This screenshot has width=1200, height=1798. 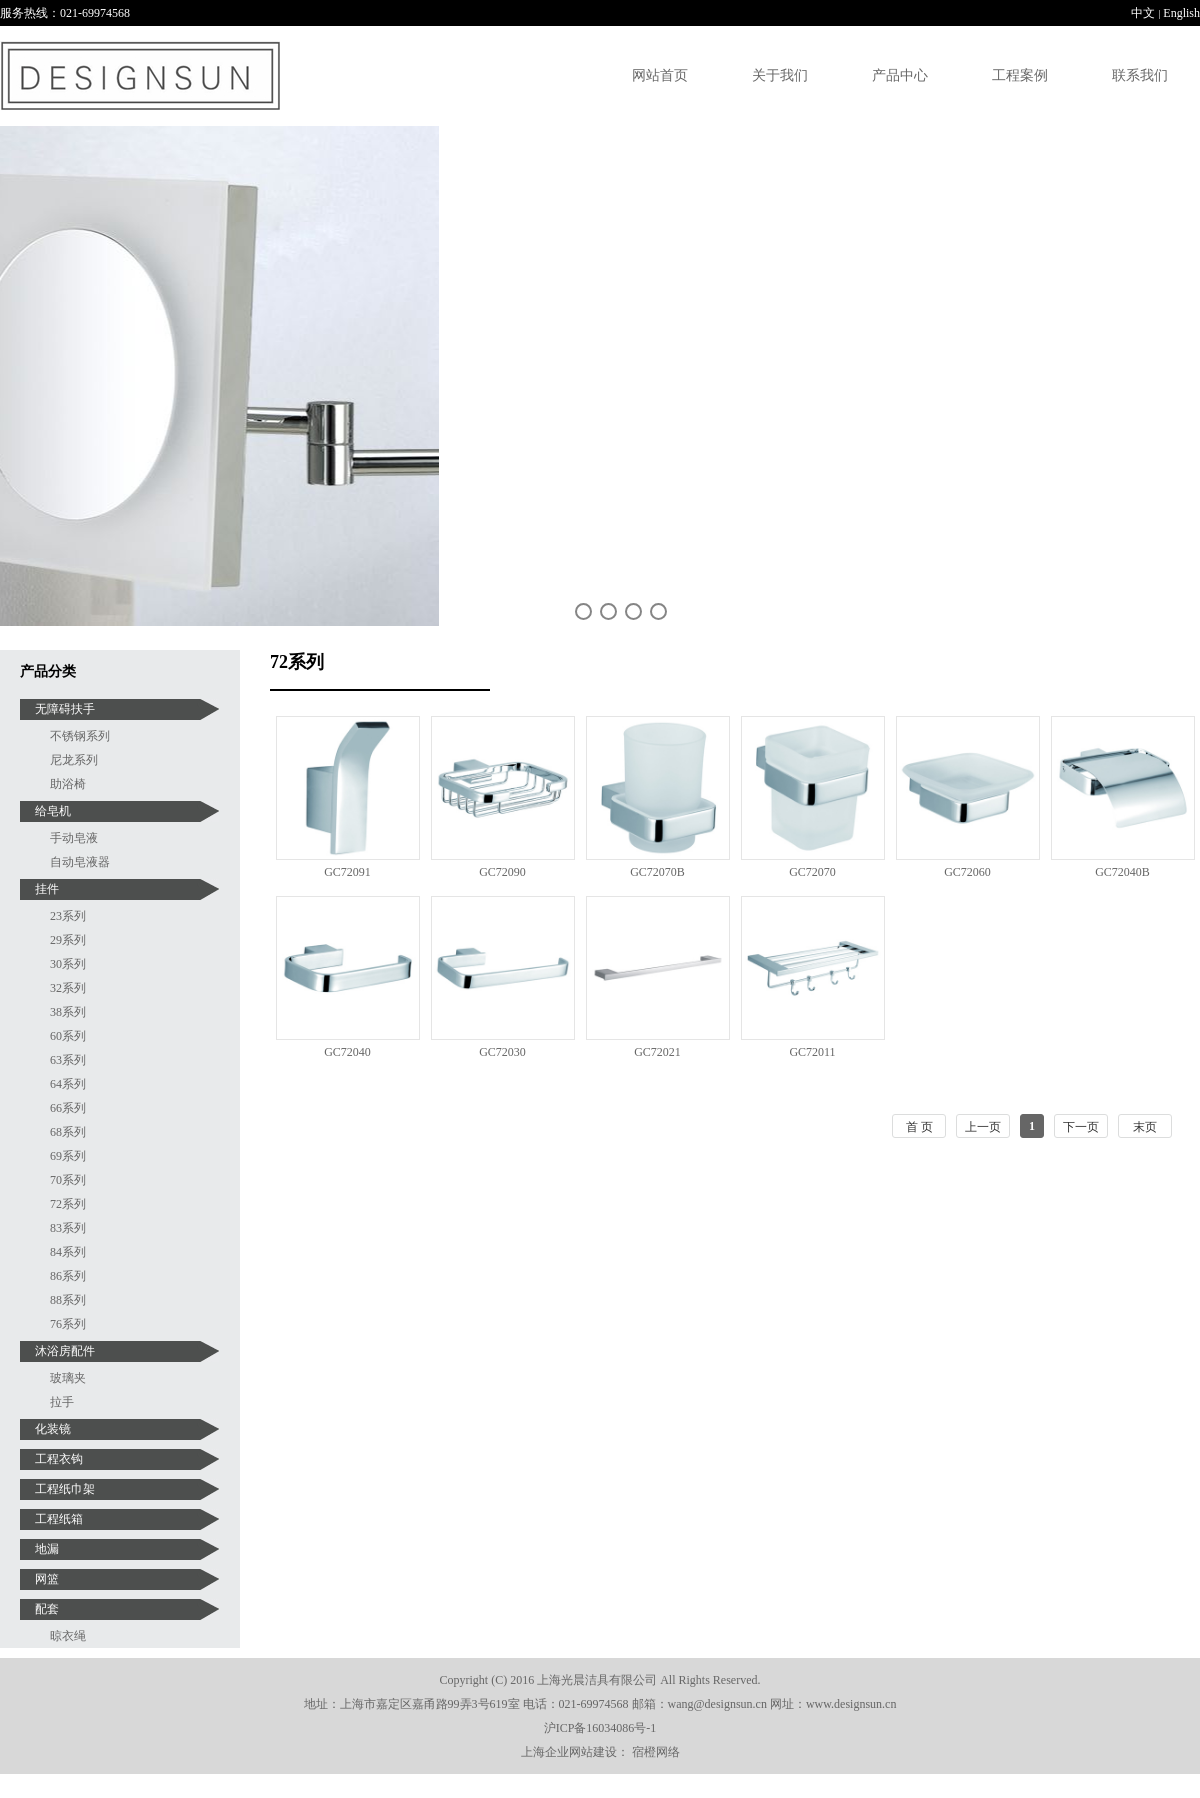 I want to click on 68系列, so click(x=68, y=1132).